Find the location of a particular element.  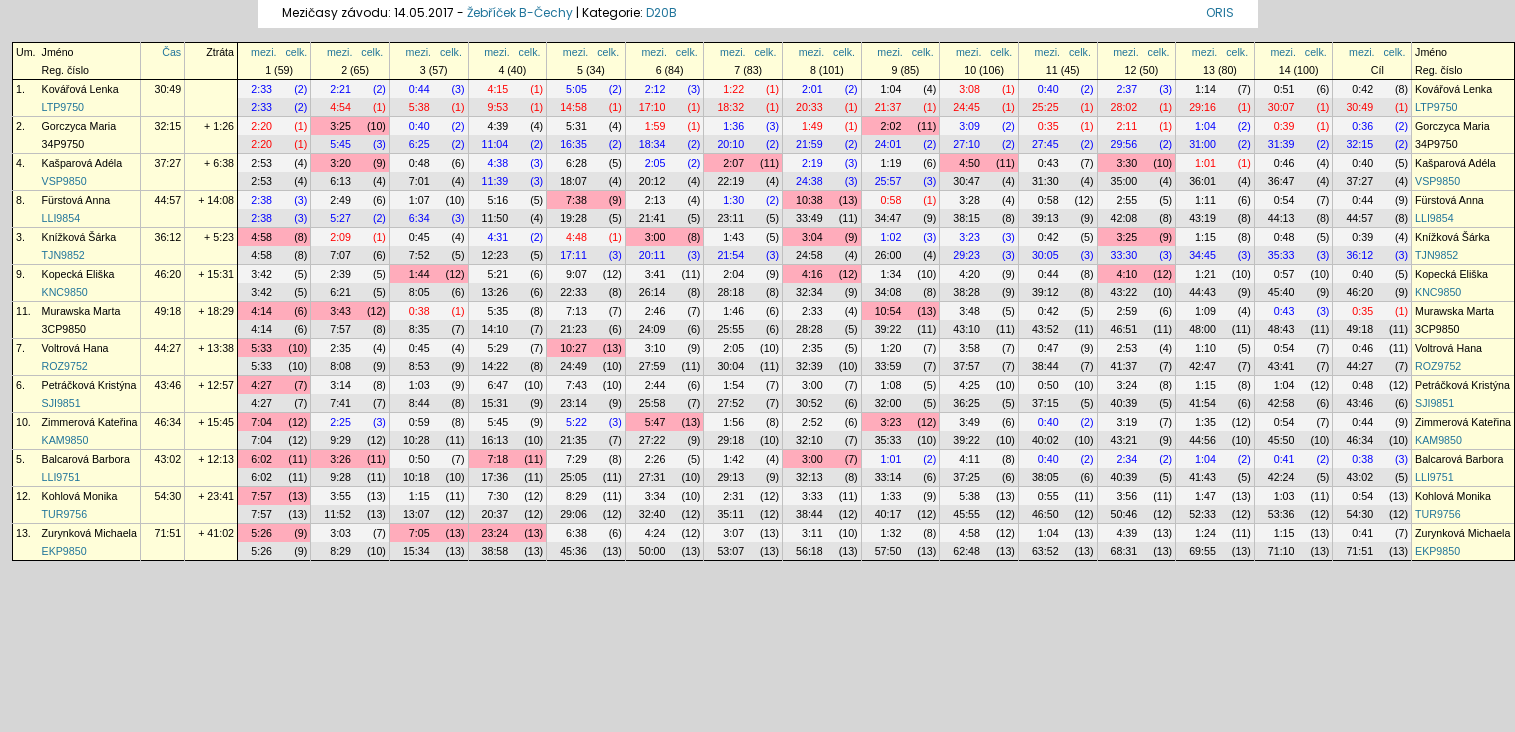

Žebříček B-Čechy is located at coordinates (520, 12).